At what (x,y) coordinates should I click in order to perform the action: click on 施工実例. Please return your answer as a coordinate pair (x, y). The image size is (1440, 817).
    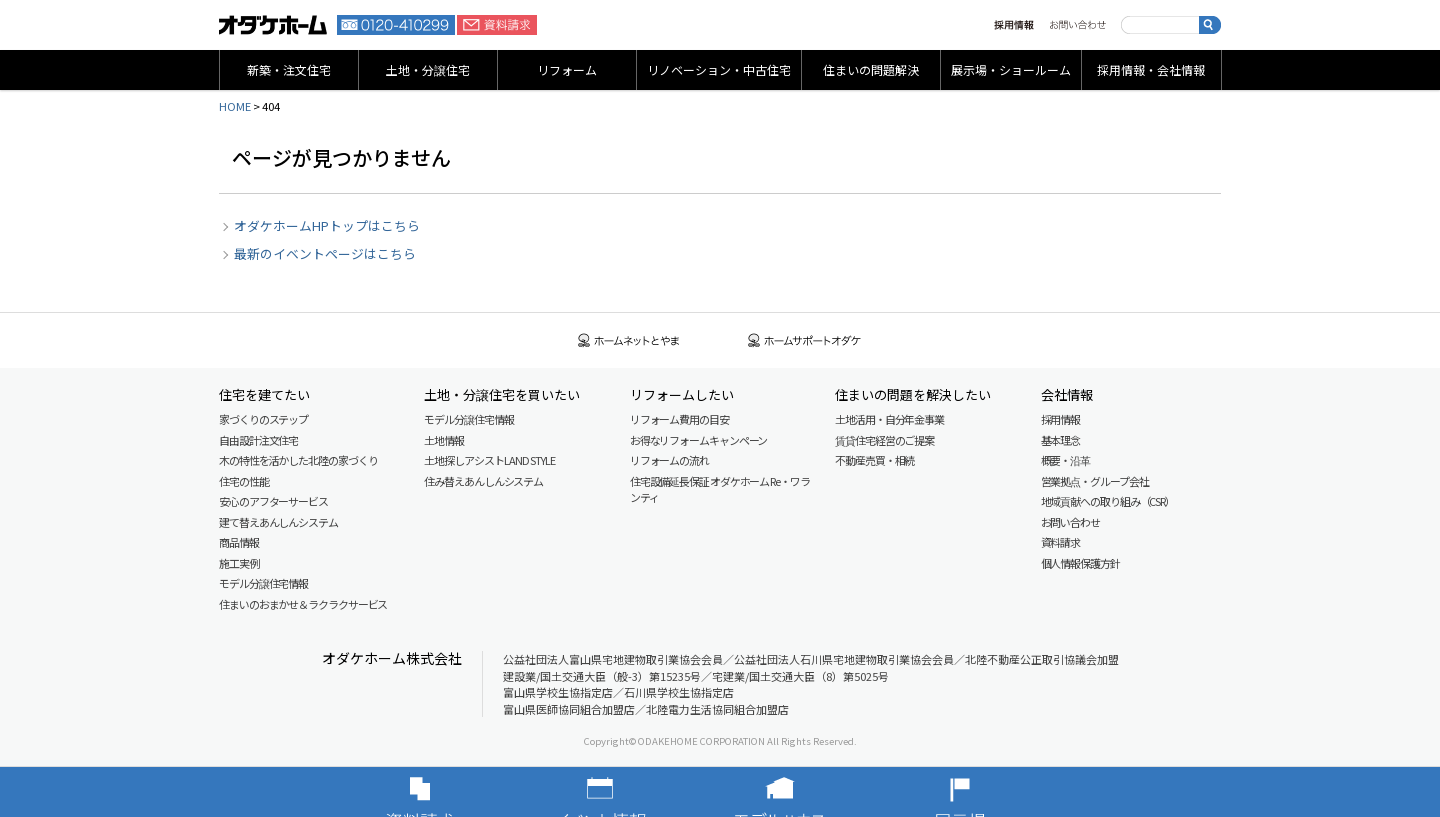
    Looking at the image, I should click on (239, 563).